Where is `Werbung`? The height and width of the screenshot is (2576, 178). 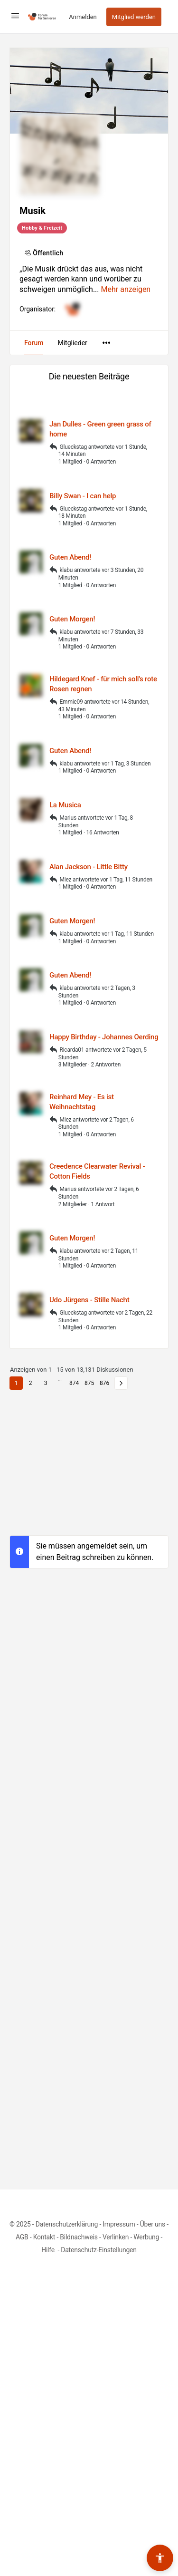 Werbung is located at coordinates (146, 2237).